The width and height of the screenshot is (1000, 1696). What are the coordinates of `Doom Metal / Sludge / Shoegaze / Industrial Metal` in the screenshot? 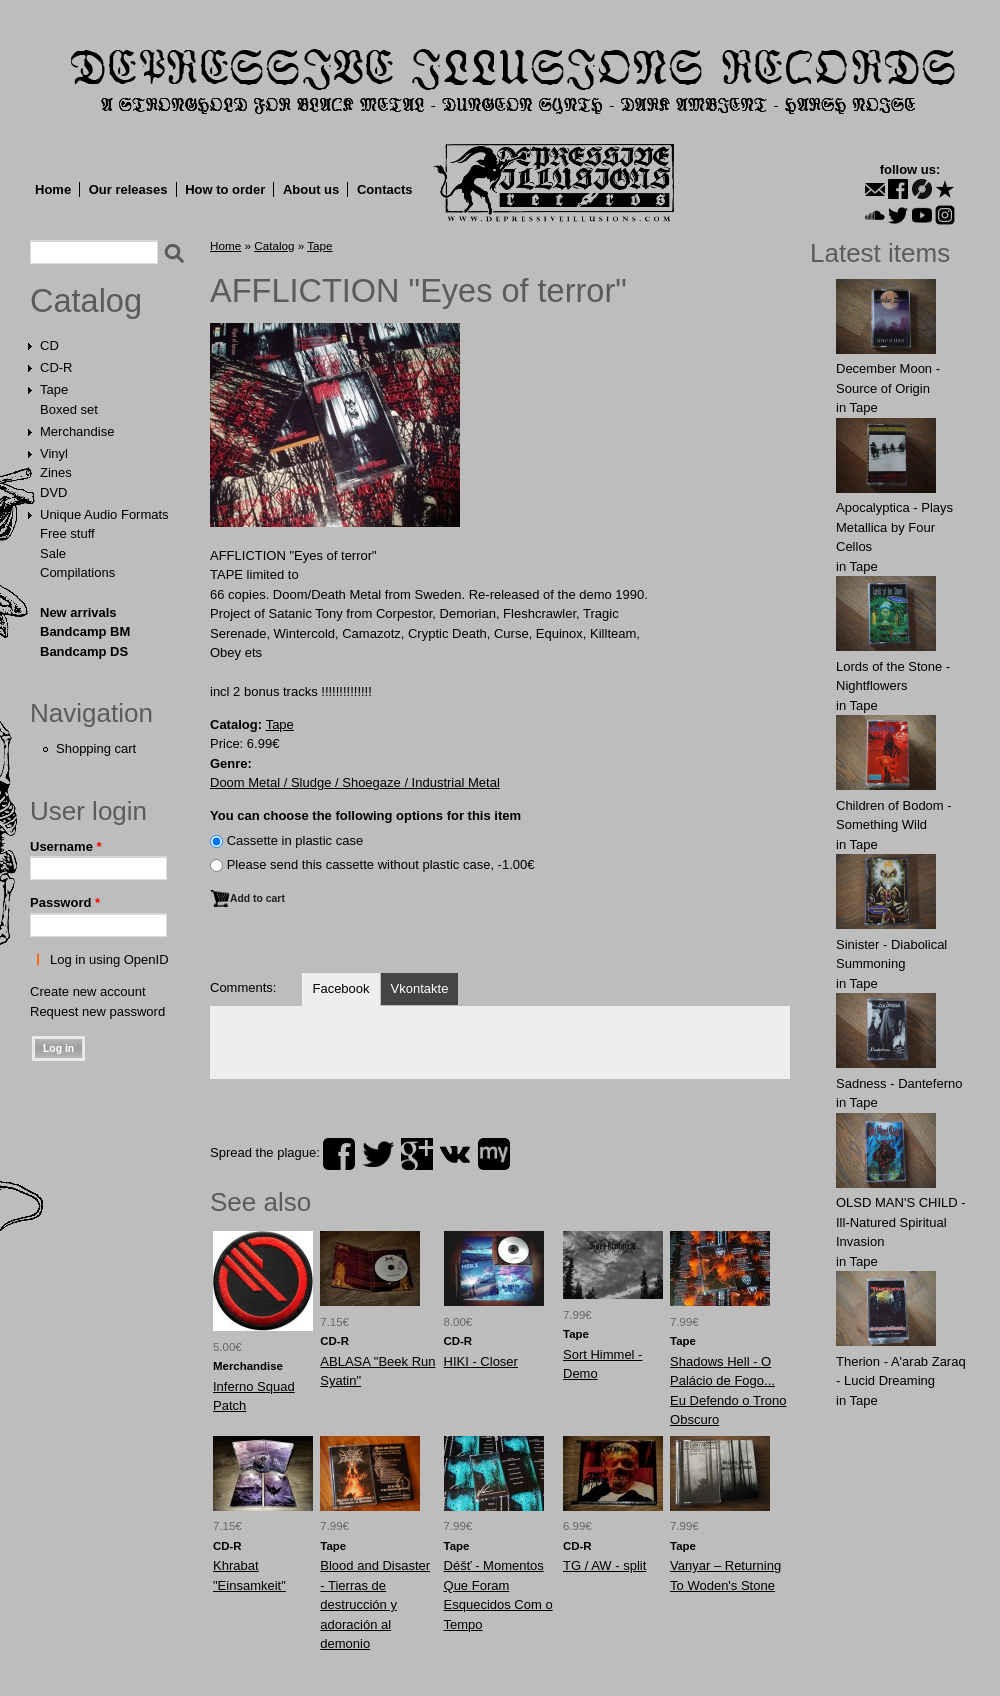 It's located at (355, 782).